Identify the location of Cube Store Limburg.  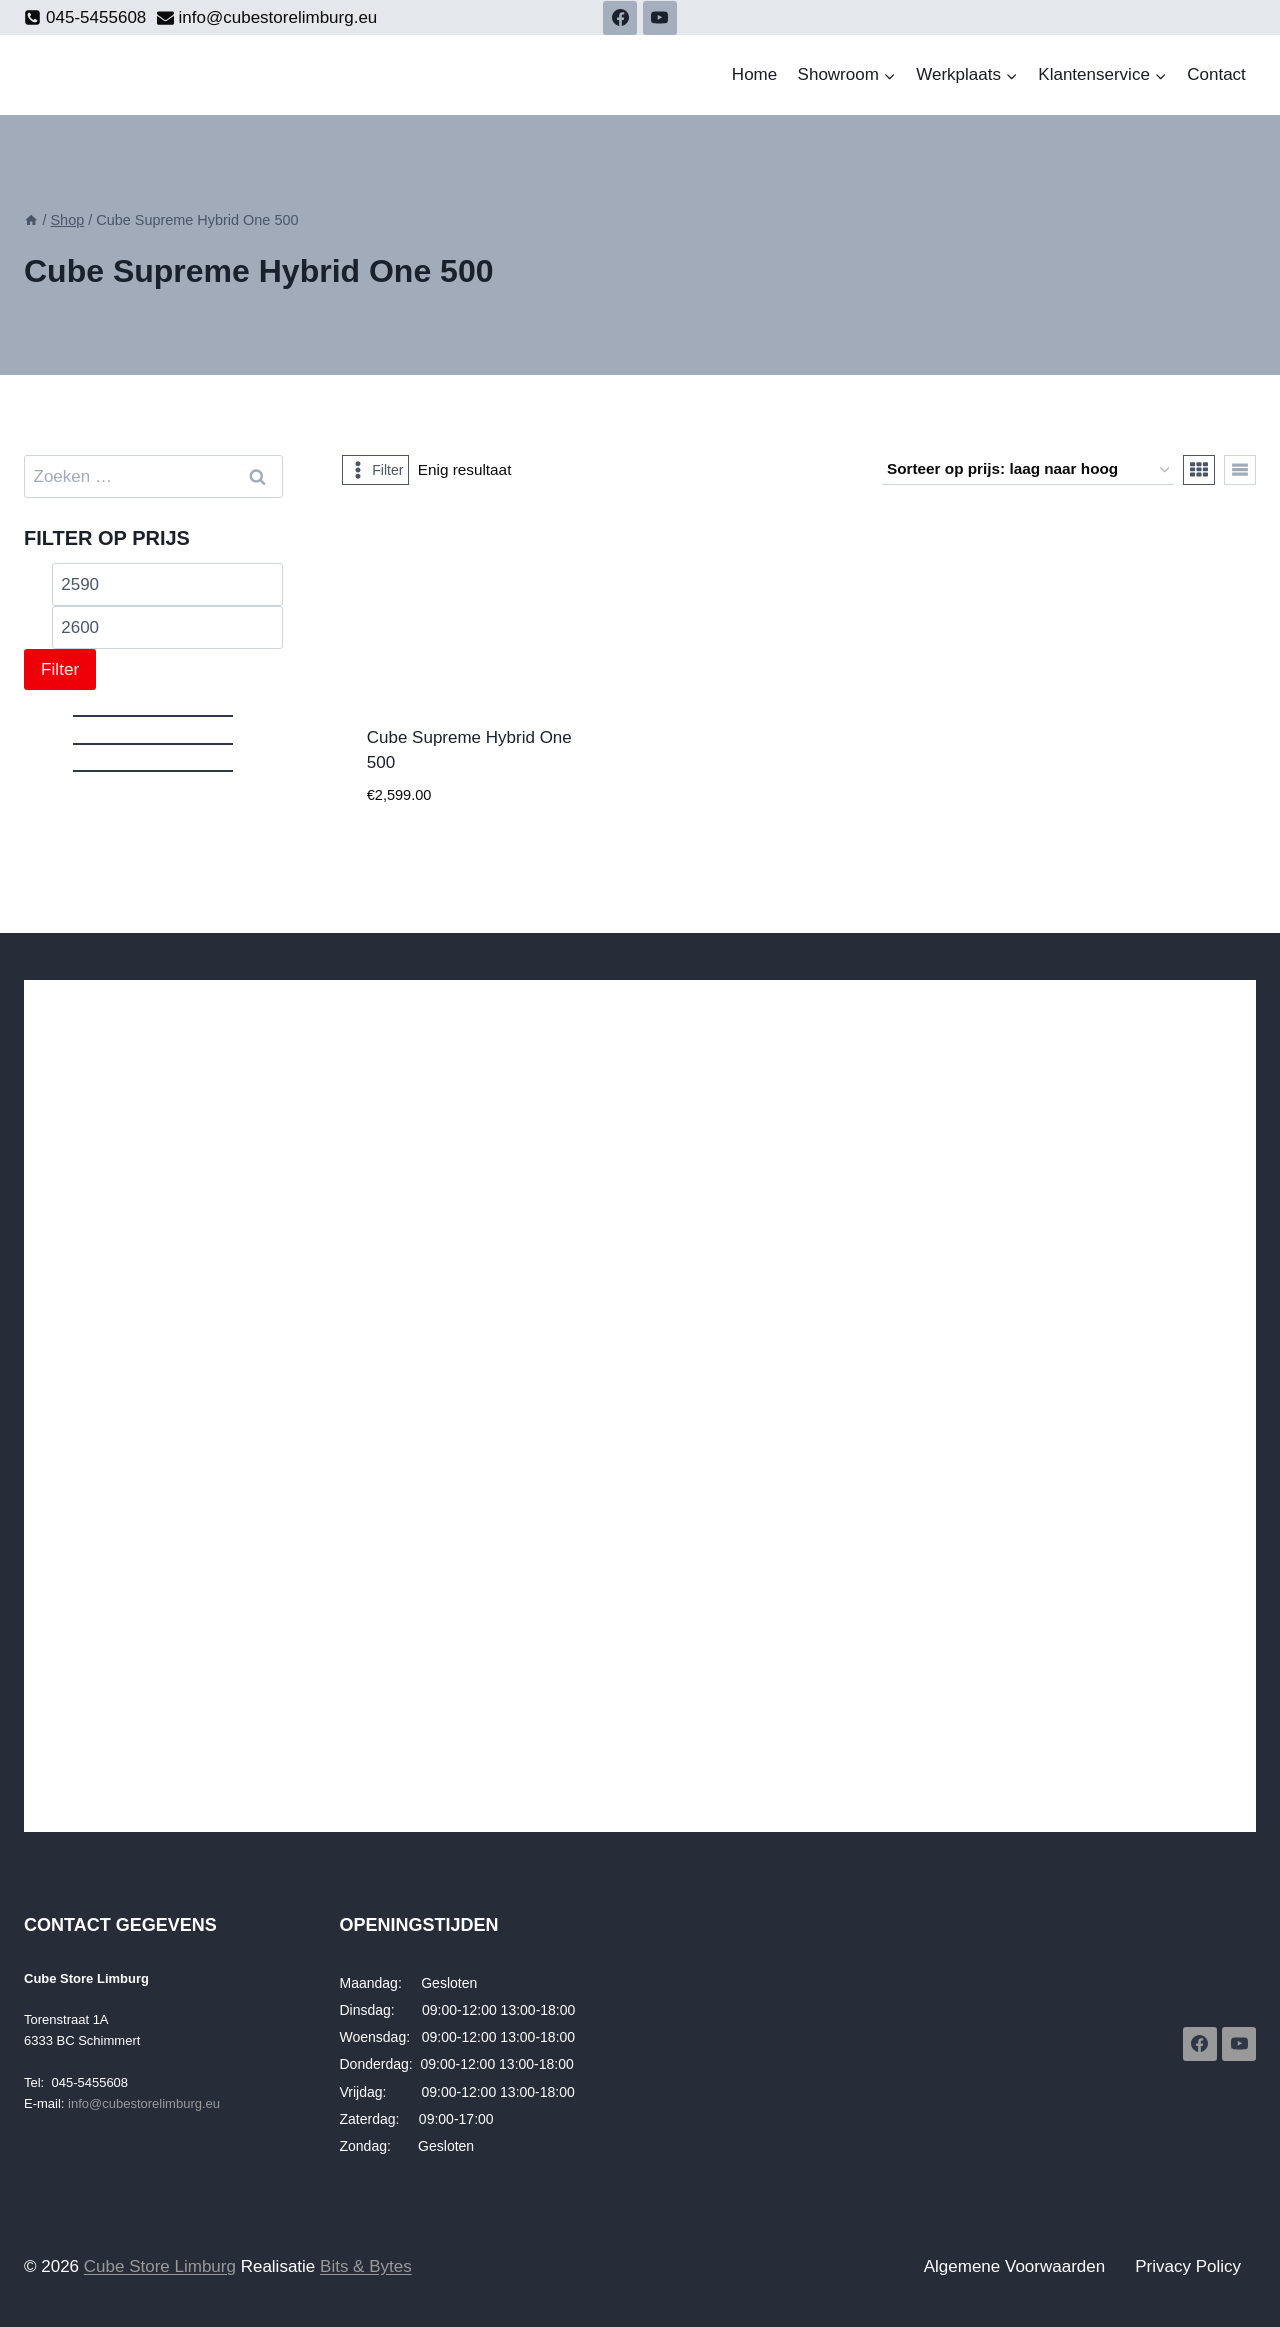
(160, 2266).